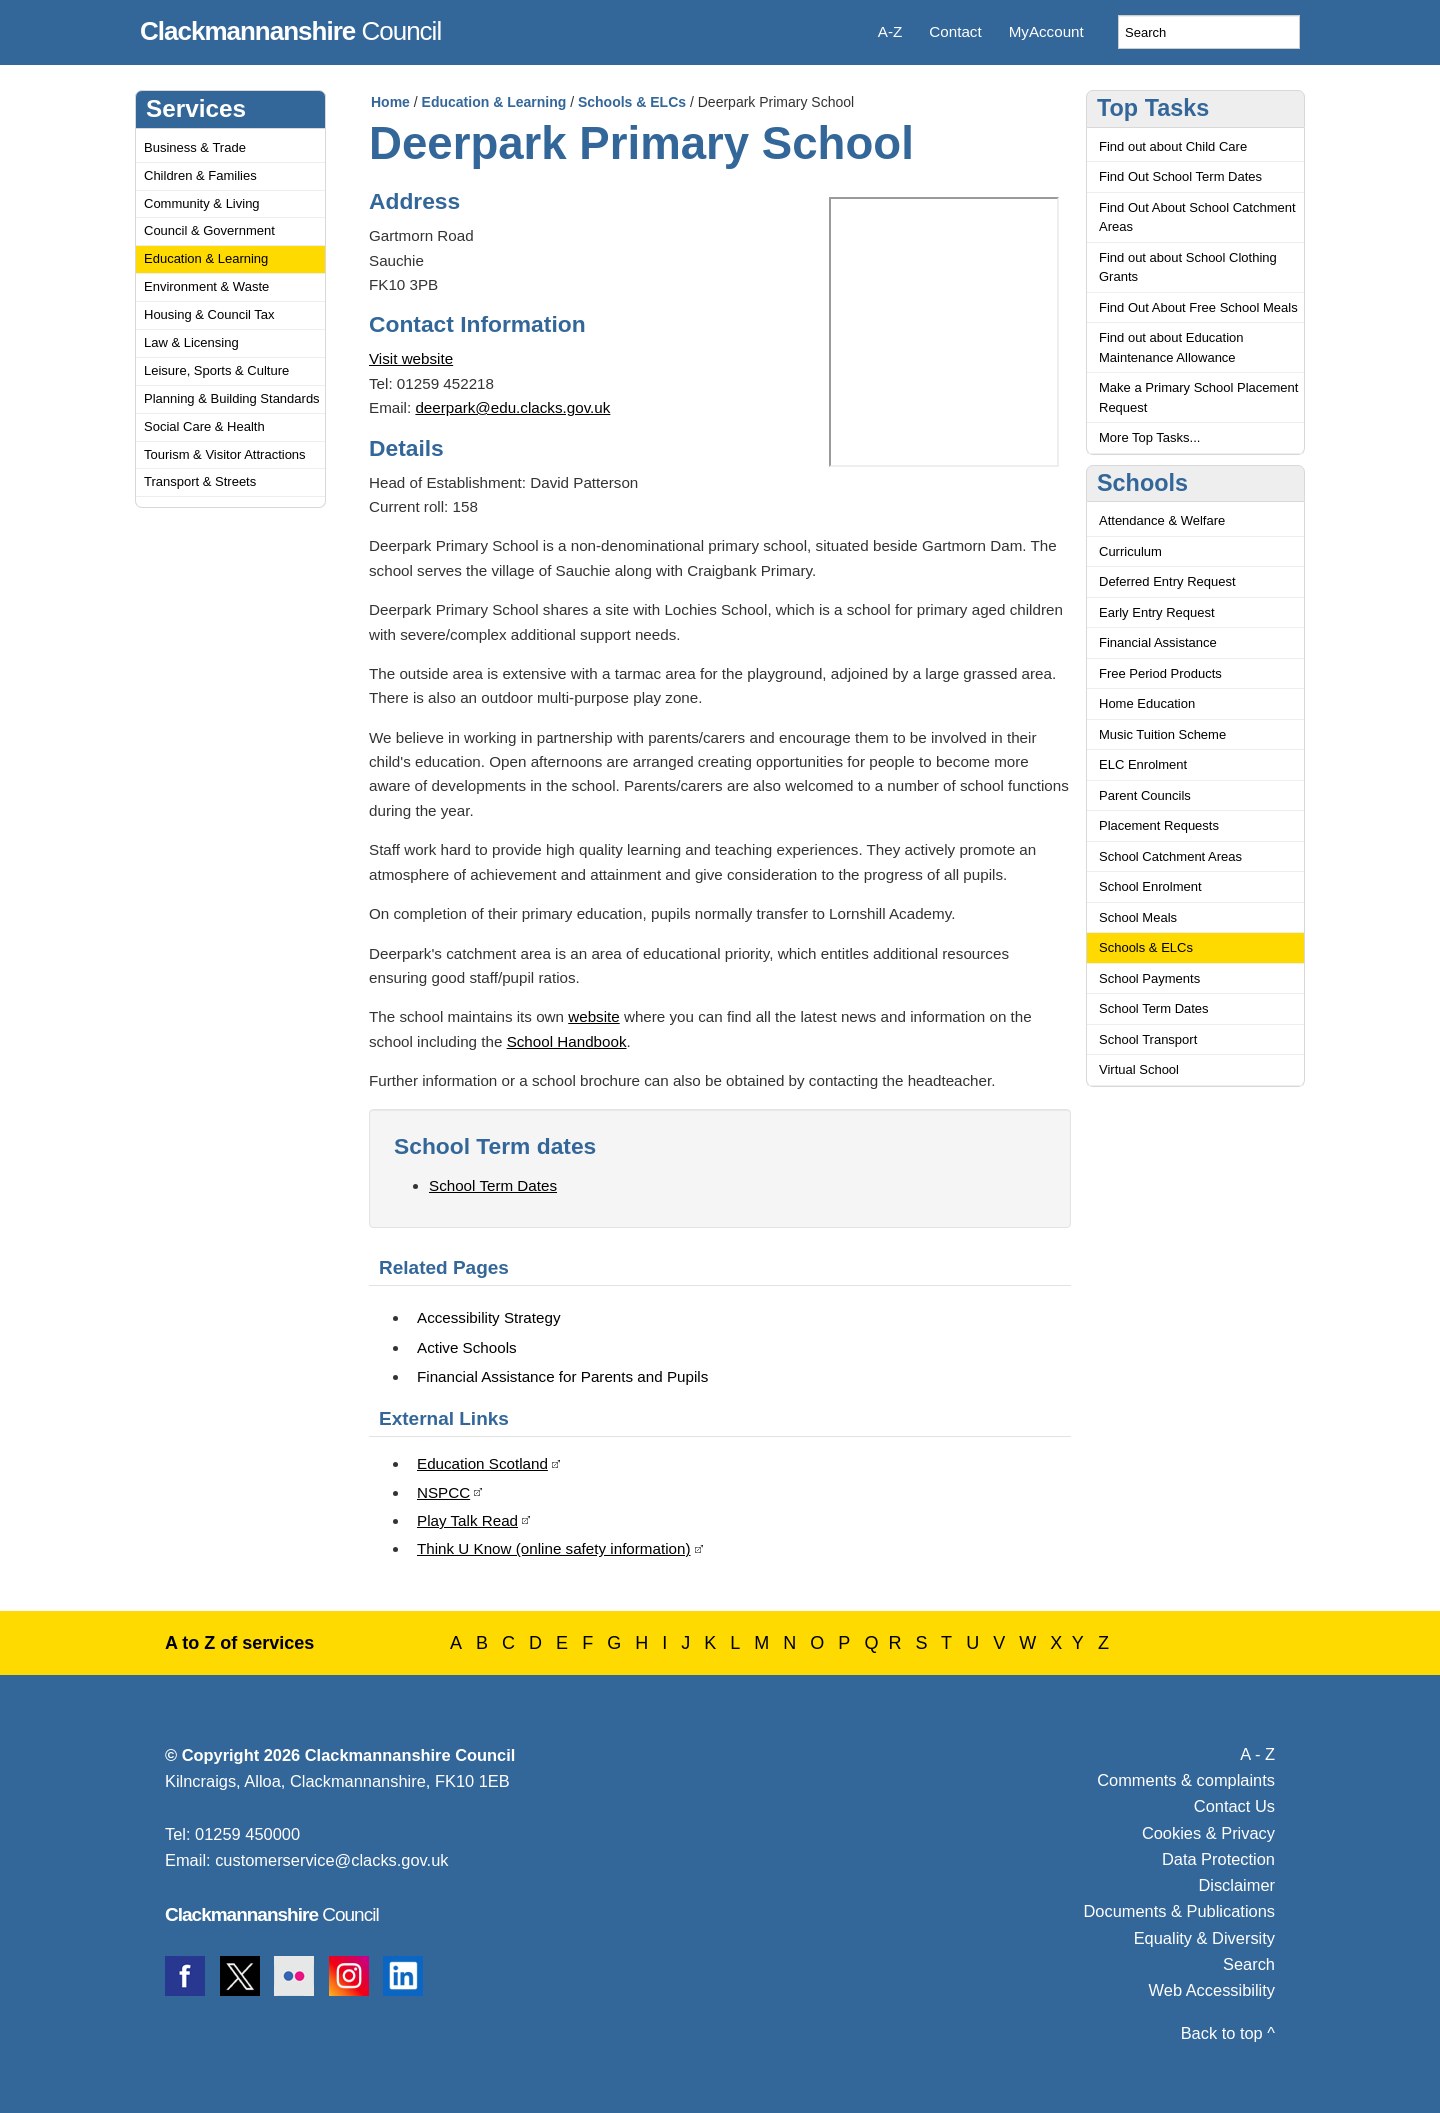 The height and width of the screenshot is (2113, 1440). I want to click on Law & Licensing, so click(191, 342).